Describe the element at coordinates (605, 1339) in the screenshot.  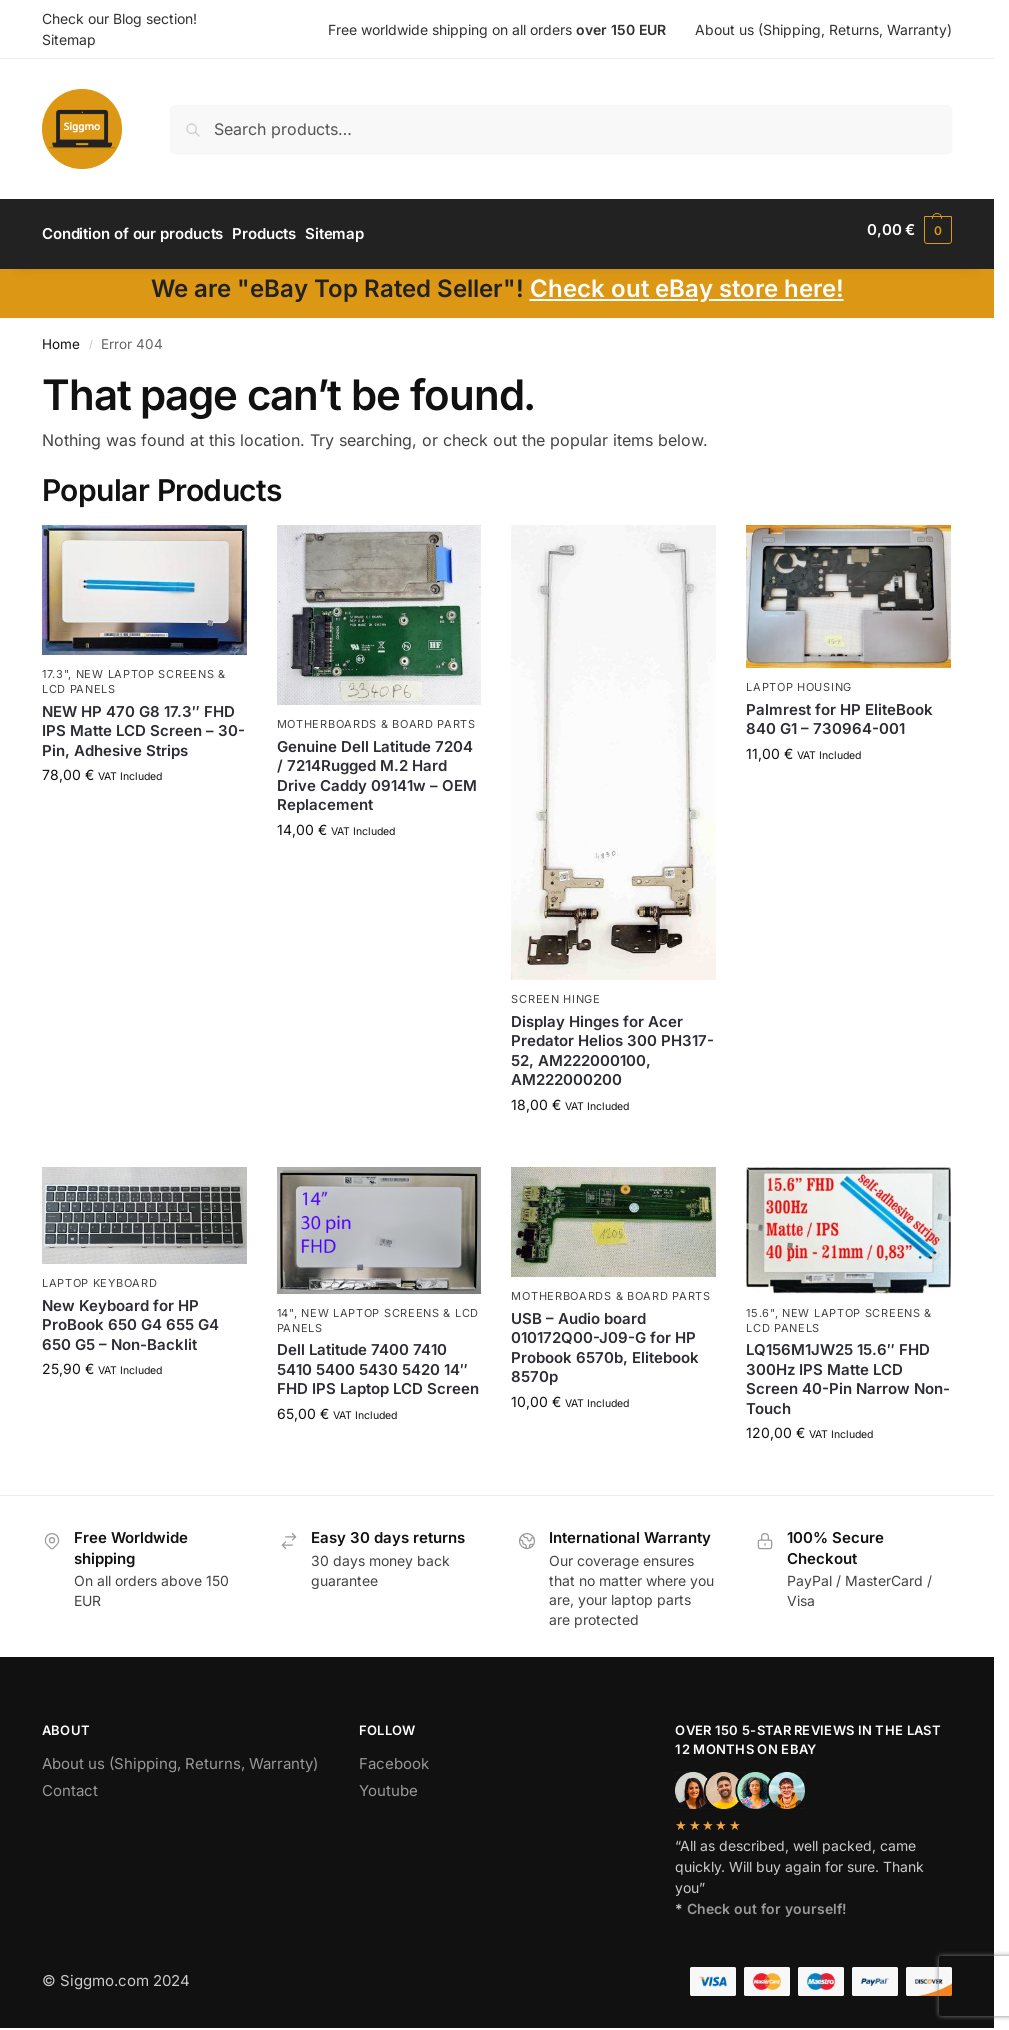
I see `USB – Audio board 010172Q00-J09-G for HP Probook 6570b, Elitebook 8570p` at that location.